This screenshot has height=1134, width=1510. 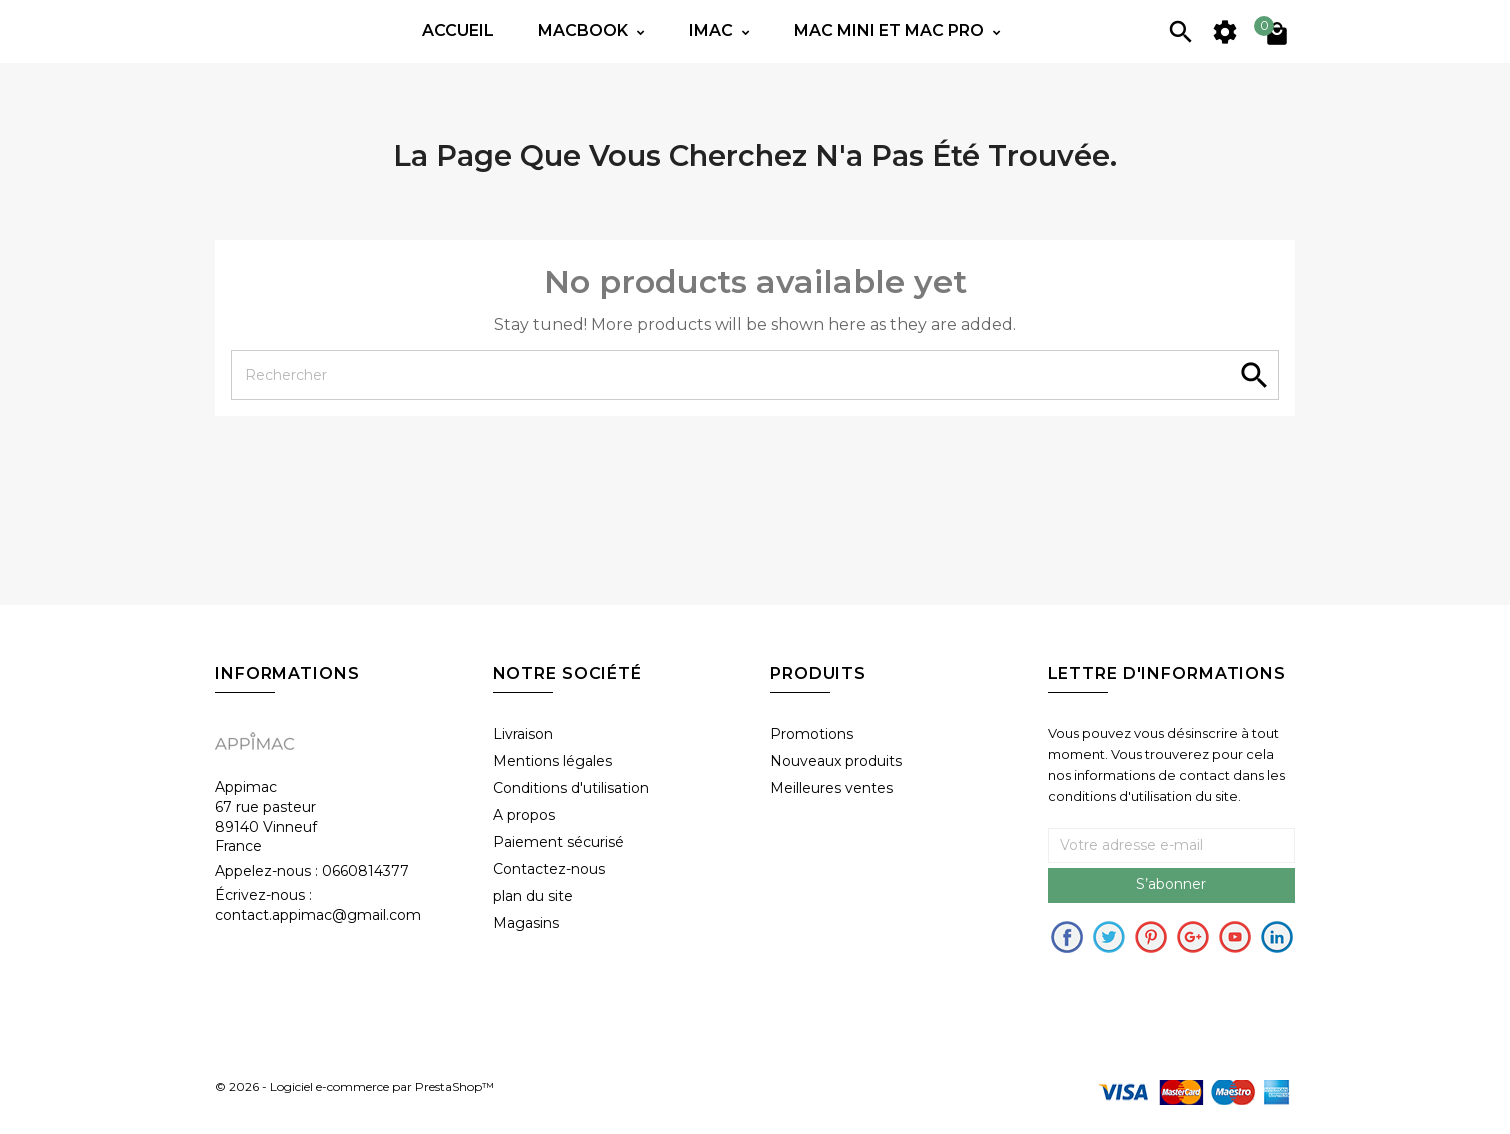 I want to click on Google+, so click(x=1193, y=937).